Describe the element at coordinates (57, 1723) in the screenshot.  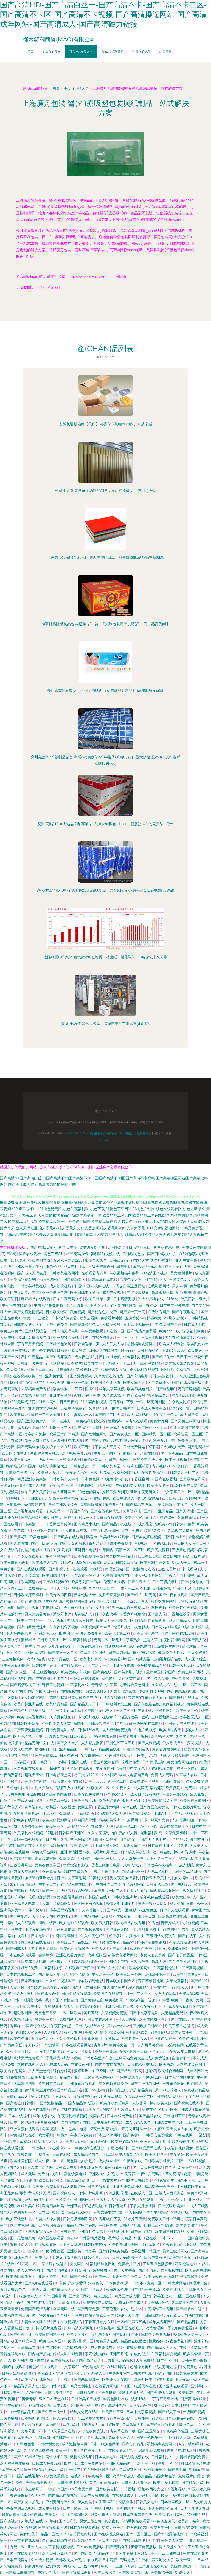
I see `欧美性爱男人天堂` at that location.